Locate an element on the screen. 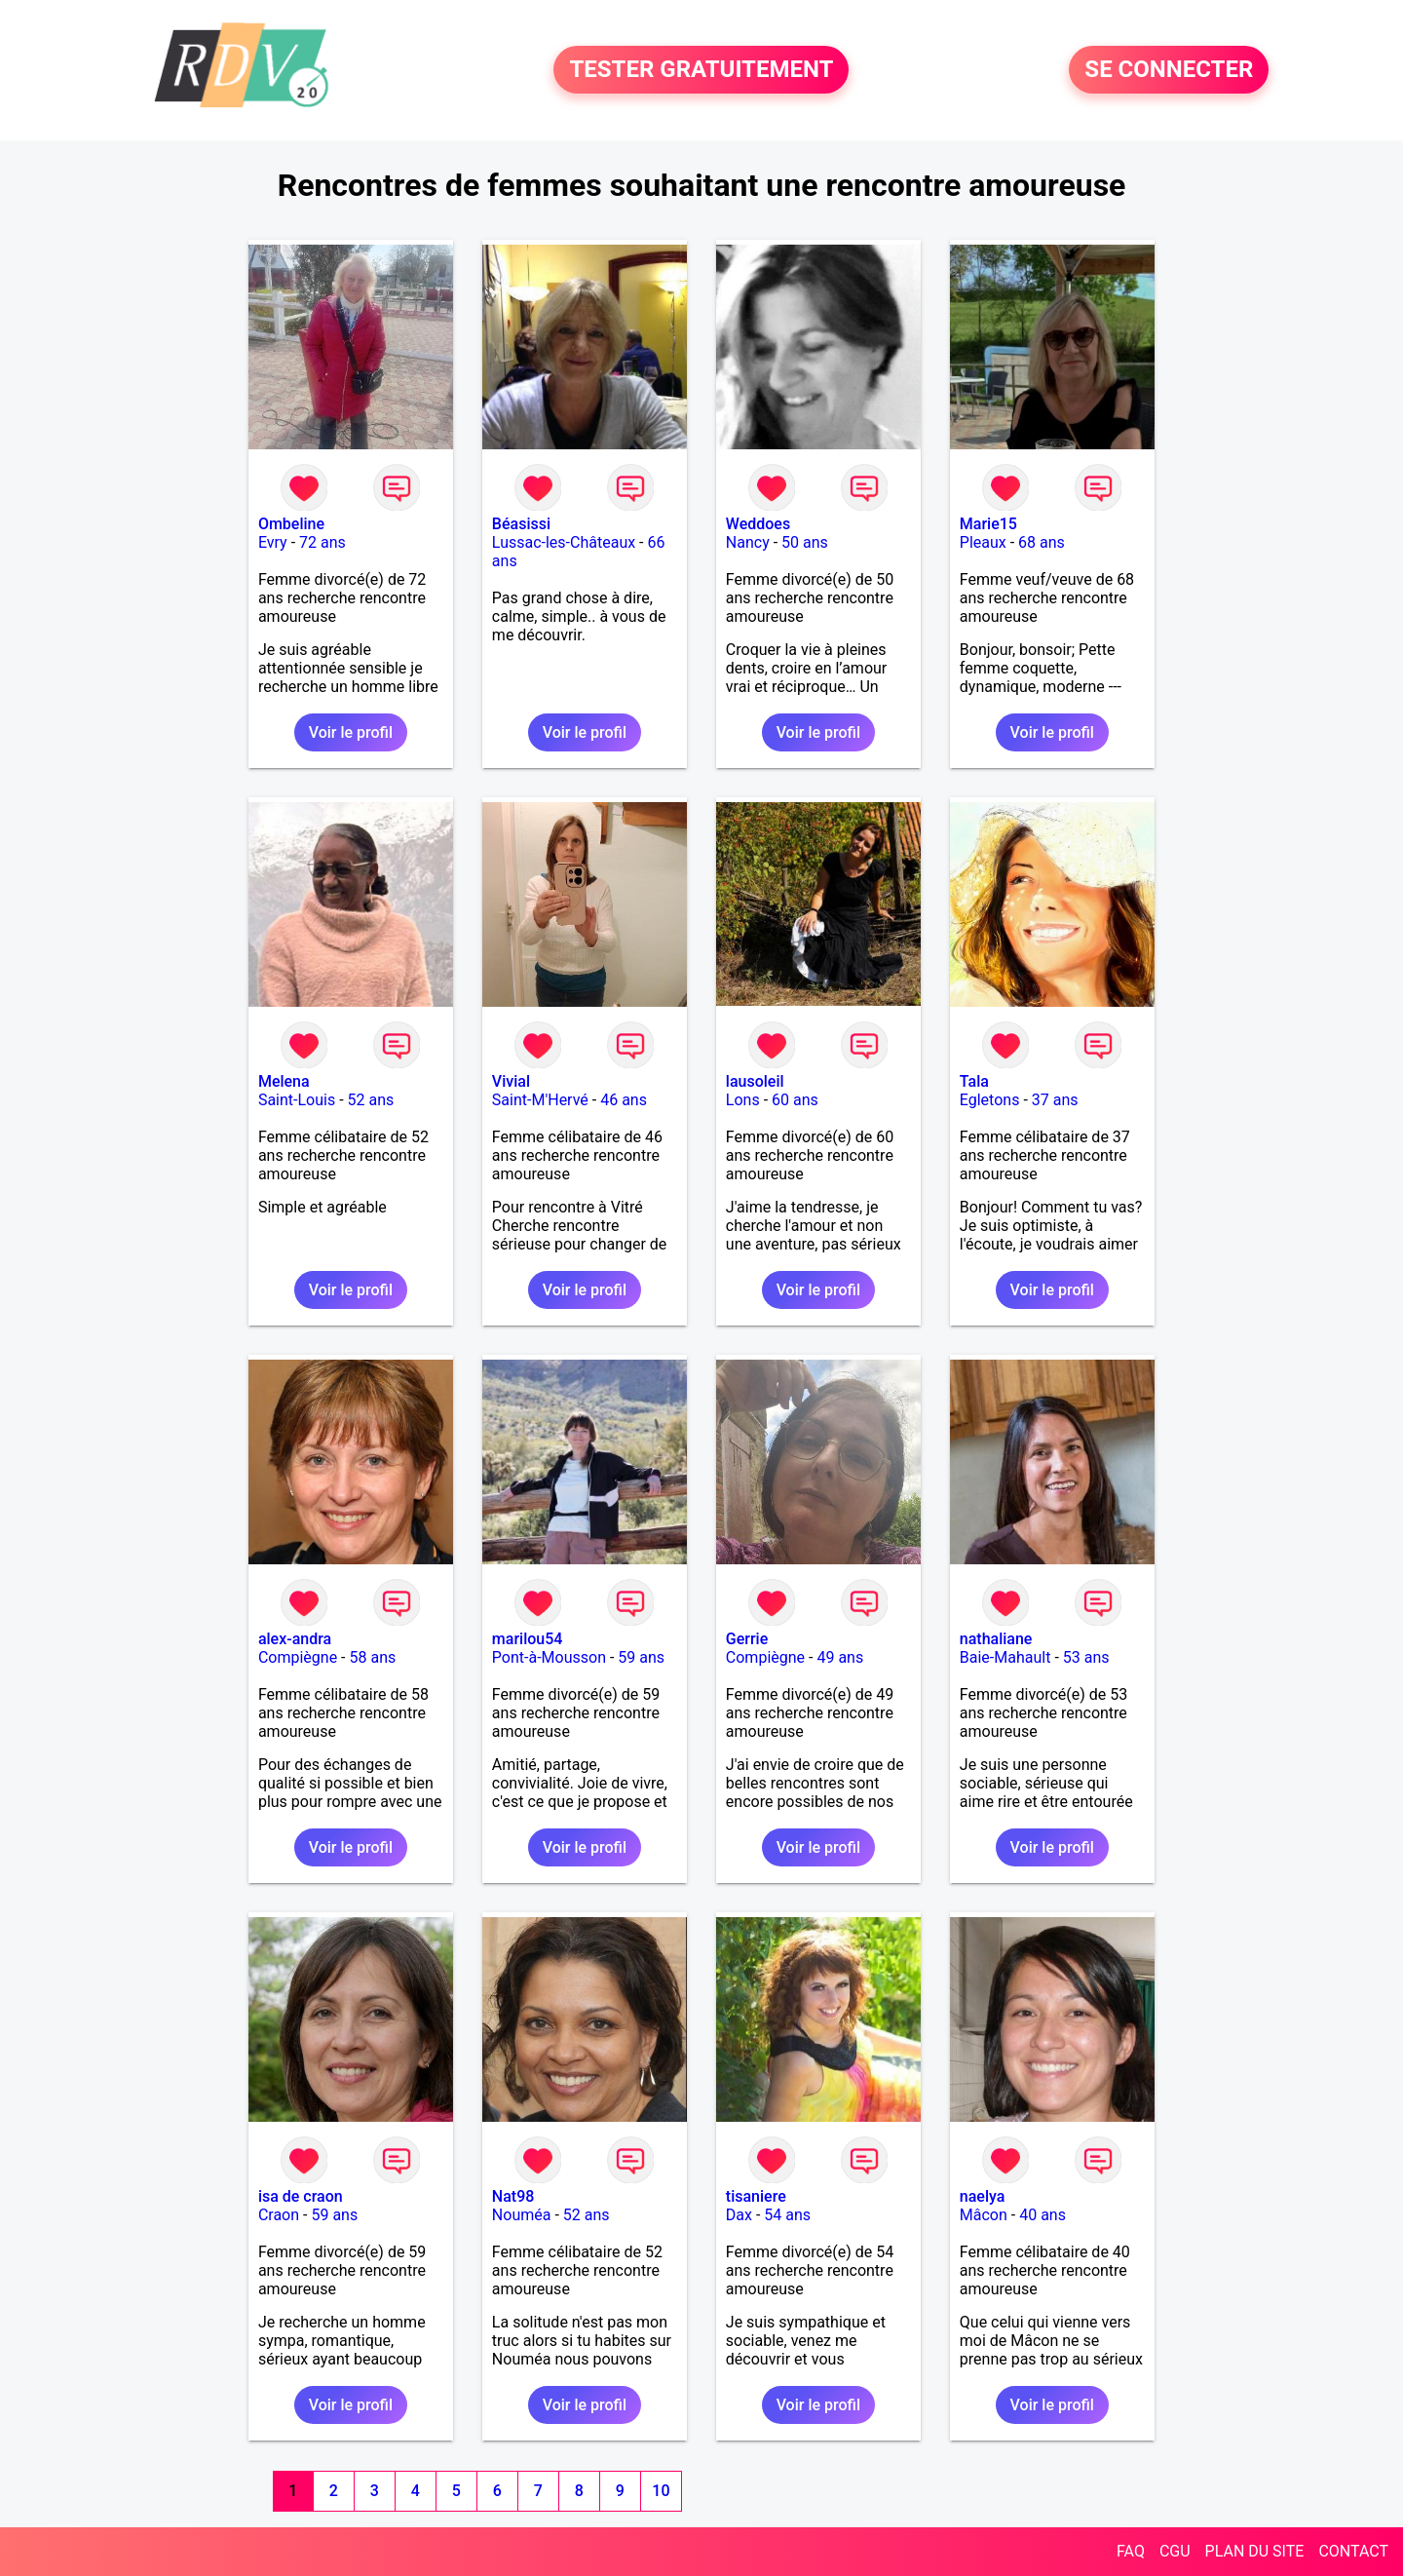 The width and height of the screenshot is (1403, 2576). 37 ans is located at coordinates (1055, 1100).